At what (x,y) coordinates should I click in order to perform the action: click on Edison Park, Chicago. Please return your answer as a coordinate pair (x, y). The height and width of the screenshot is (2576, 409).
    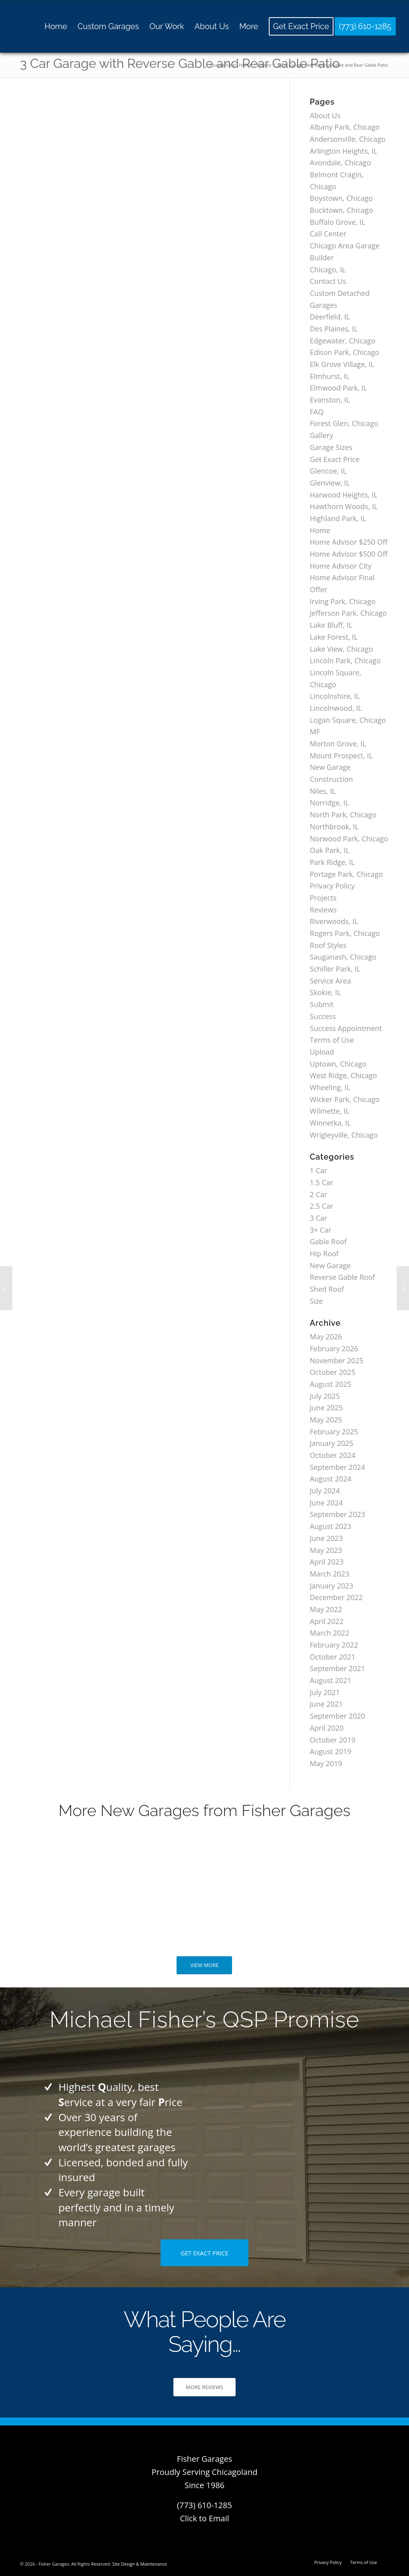
    Looking at the image, I should click on (344, 352).